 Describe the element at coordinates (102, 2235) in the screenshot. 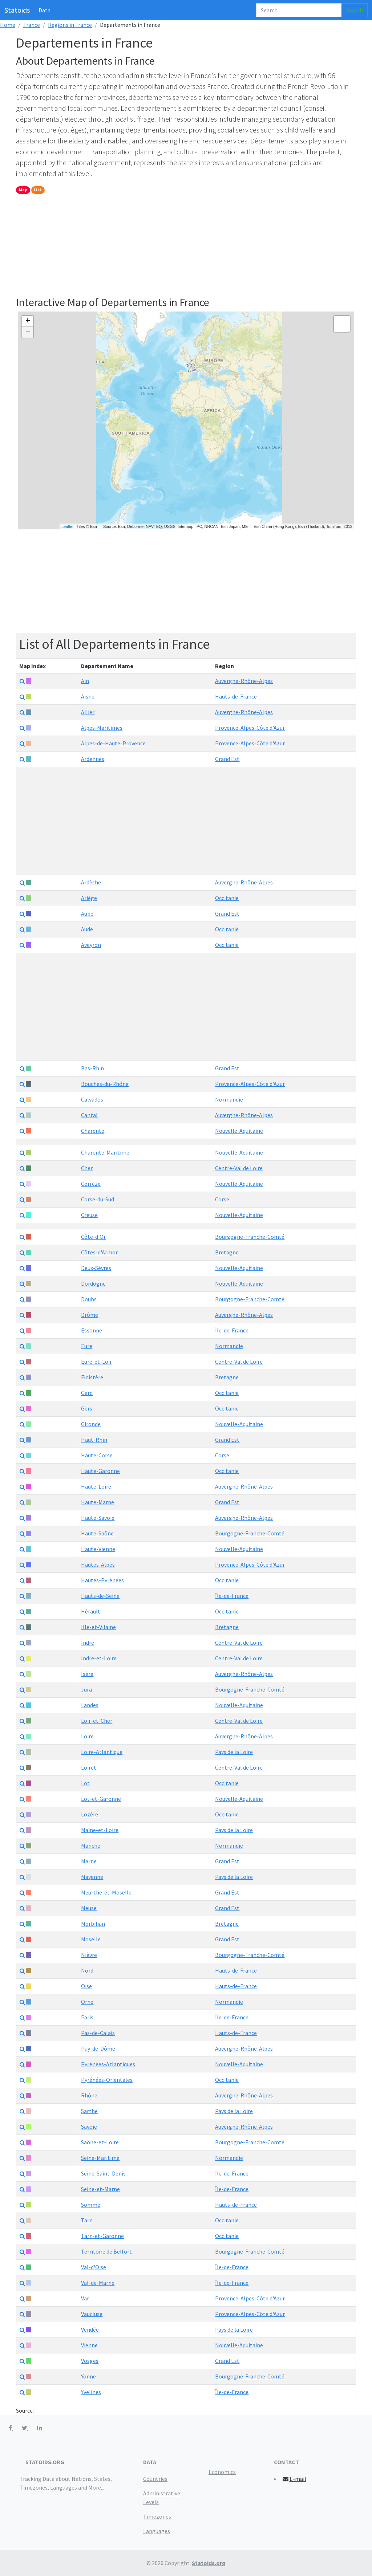

I see `Tarn-et-Garonne` at that location.